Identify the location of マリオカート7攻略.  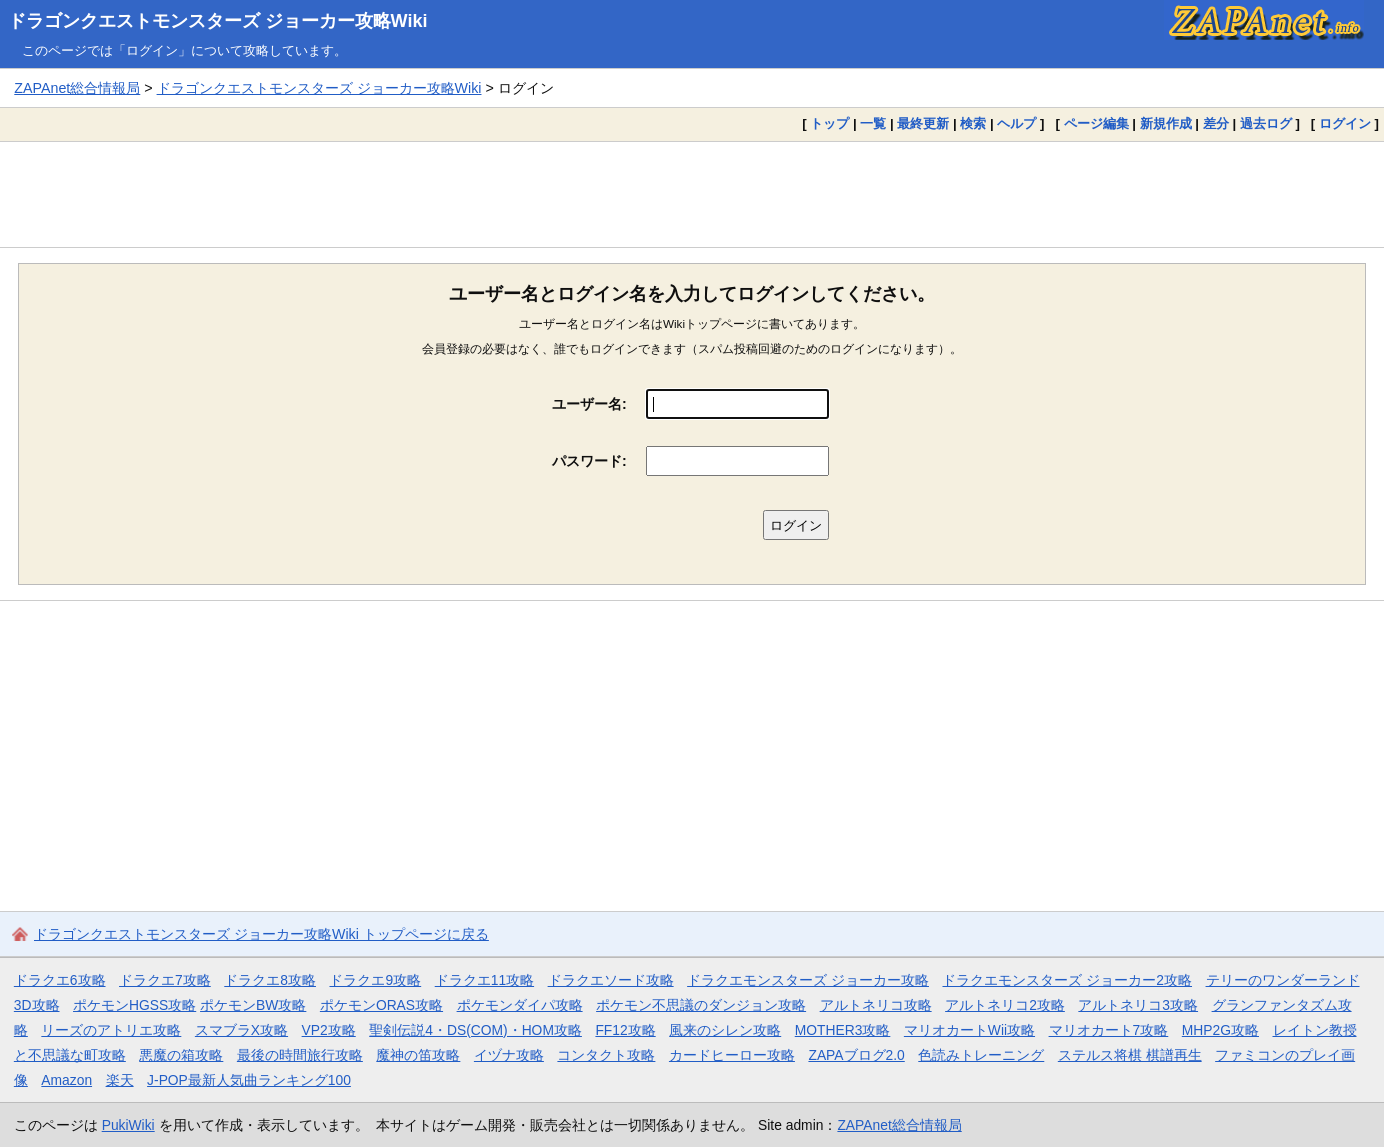
(1109, 1030).